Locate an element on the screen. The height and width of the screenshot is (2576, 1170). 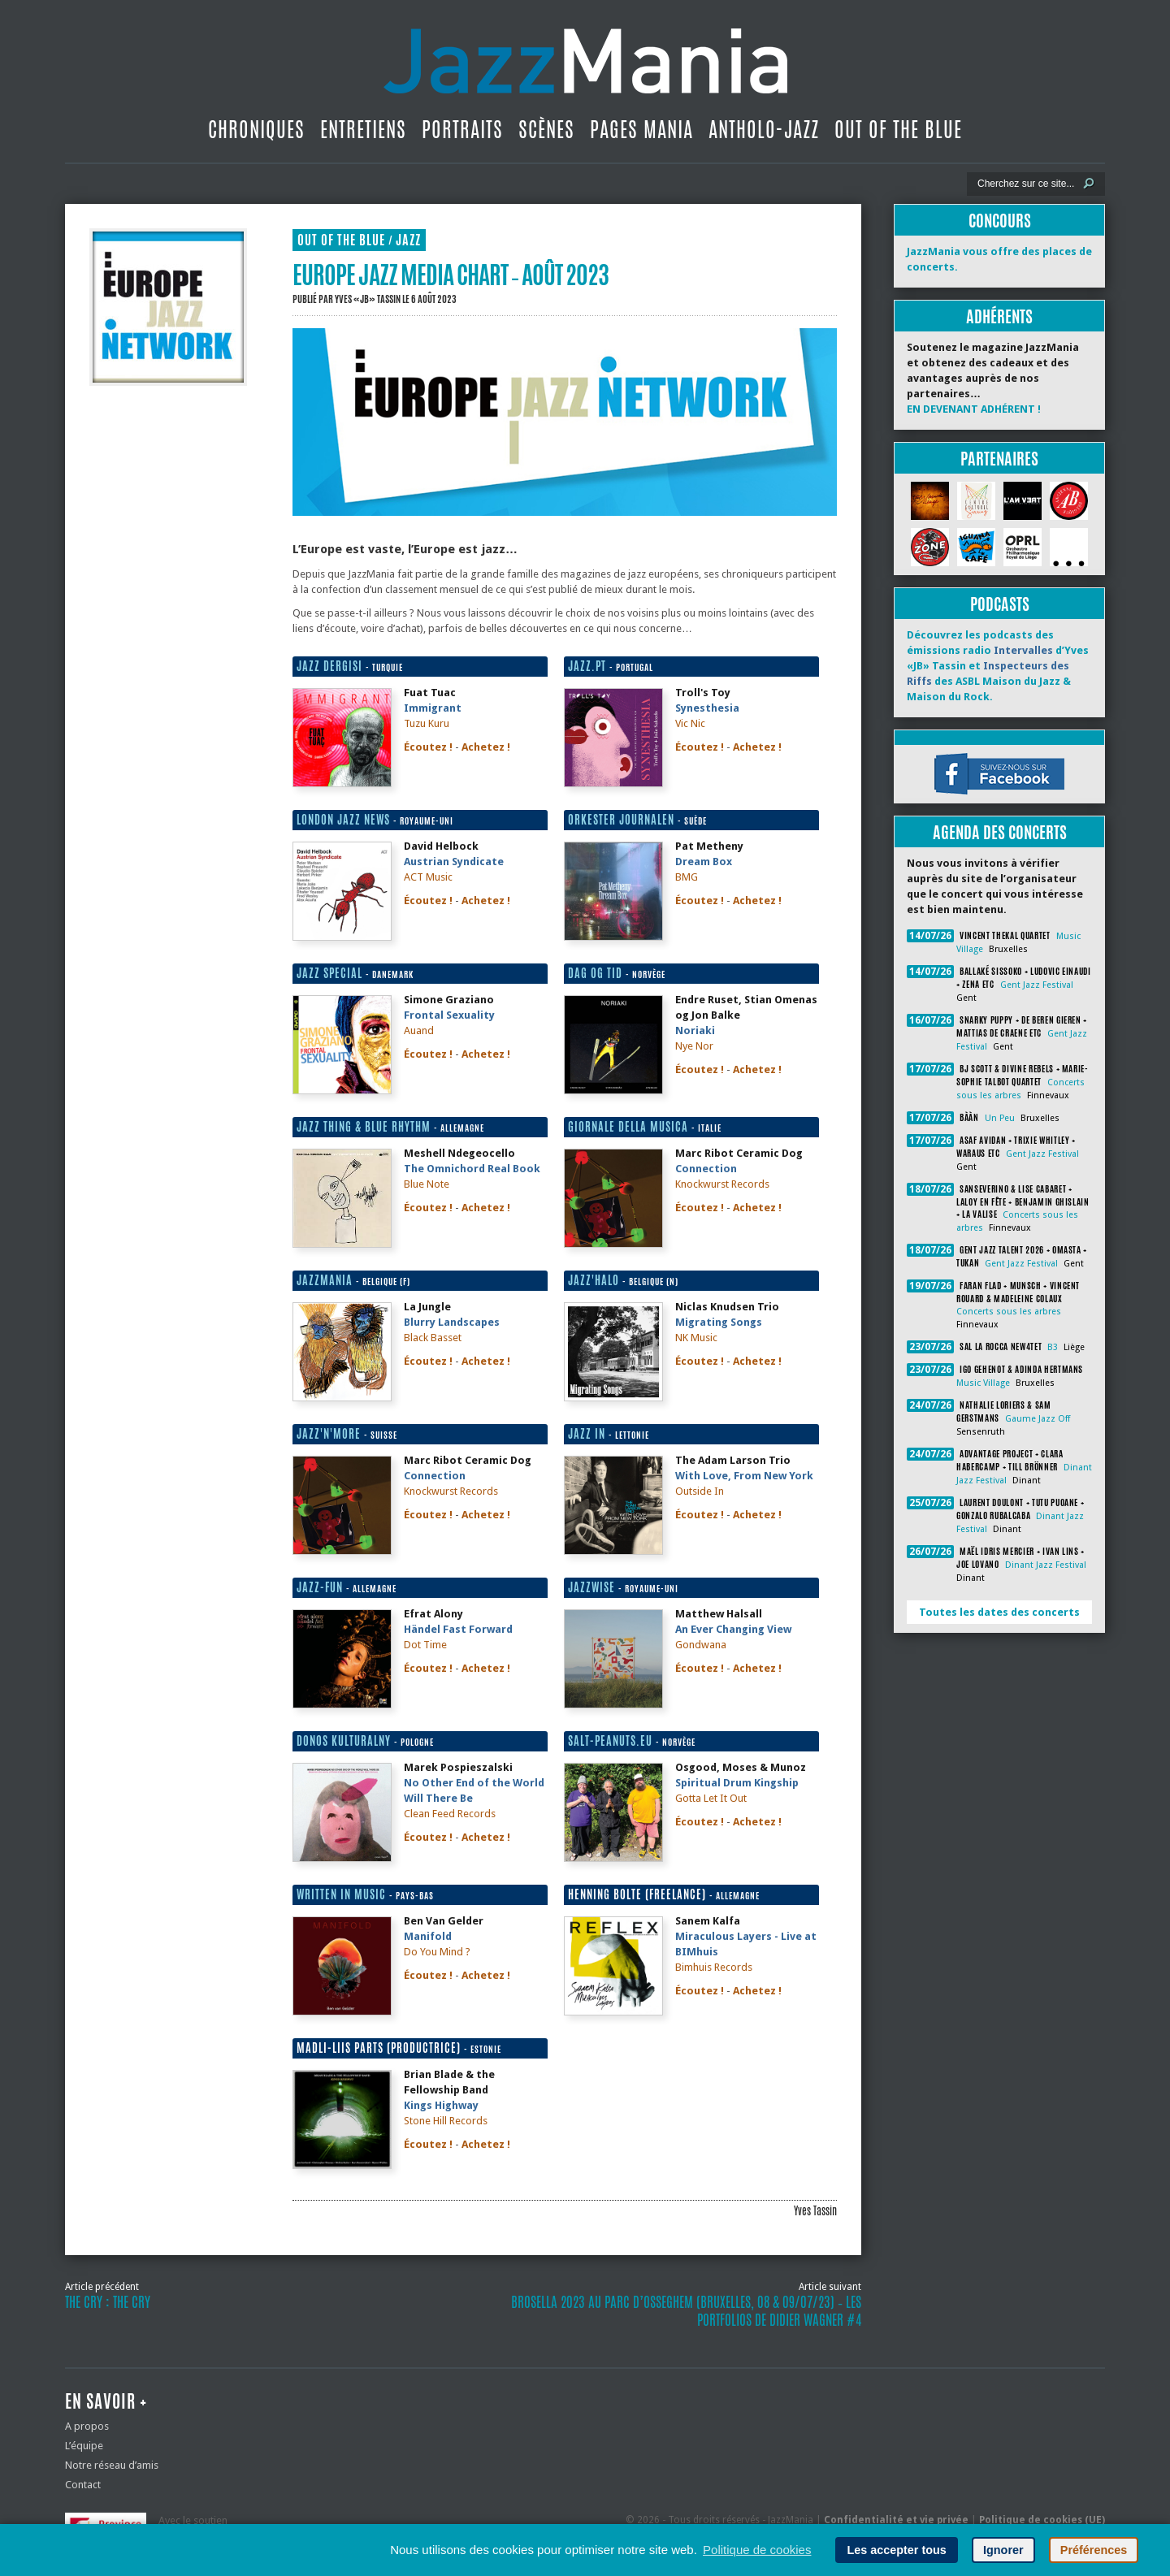
Outside In is located at coordinates (699, 1491).